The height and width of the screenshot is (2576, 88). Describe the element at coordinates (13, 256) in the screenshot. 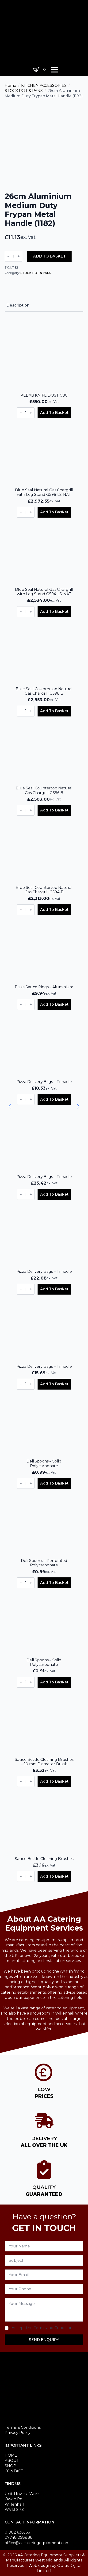

I see `[Product quantity]` at that location.